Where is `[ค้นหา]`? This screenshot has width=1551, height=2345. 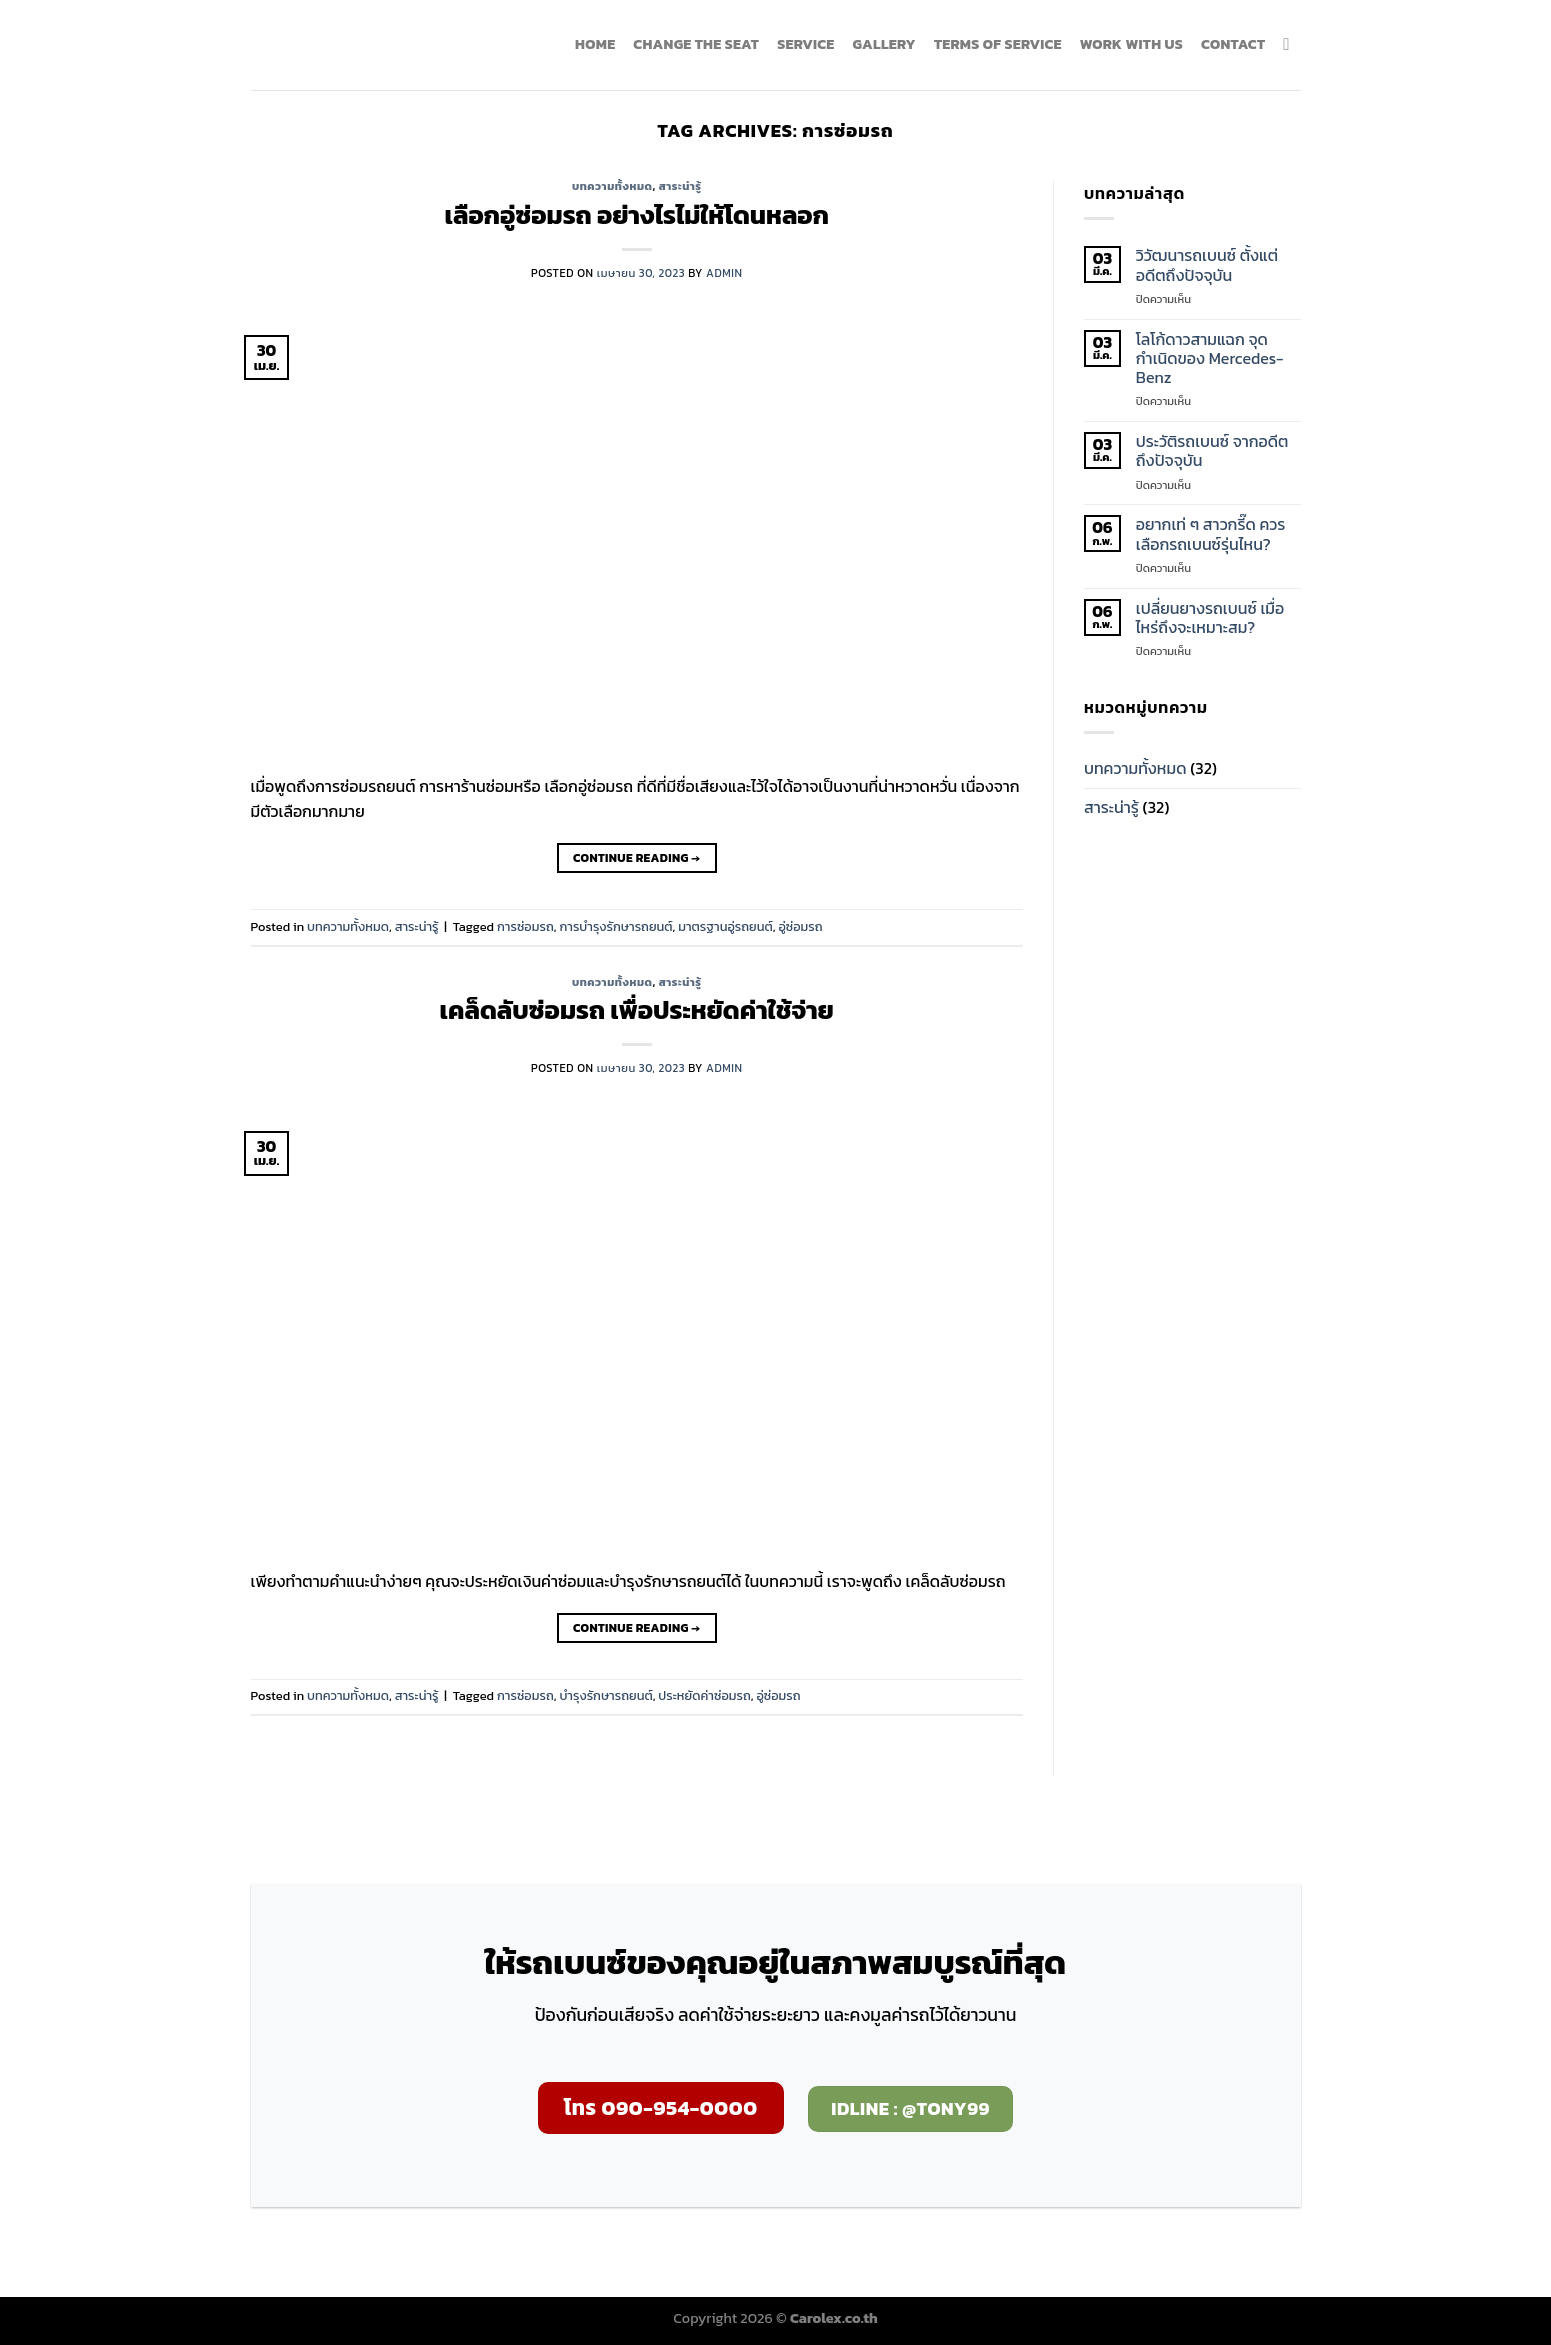 [ค้นหา] is located at coordinates (1291, 45).